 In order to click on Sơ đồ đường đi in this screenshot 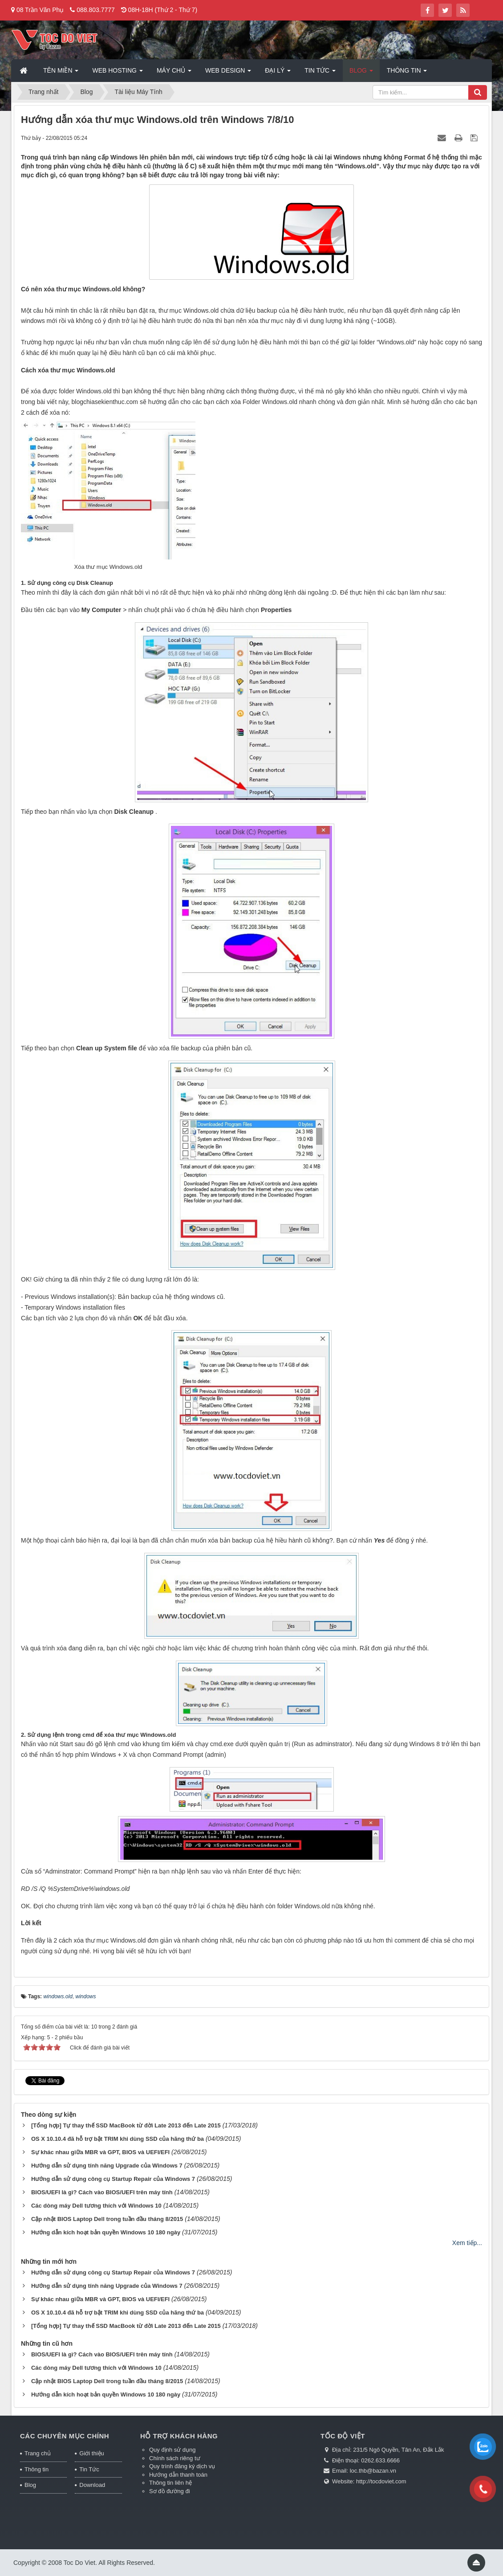, I will do `click(169, 2491)`.